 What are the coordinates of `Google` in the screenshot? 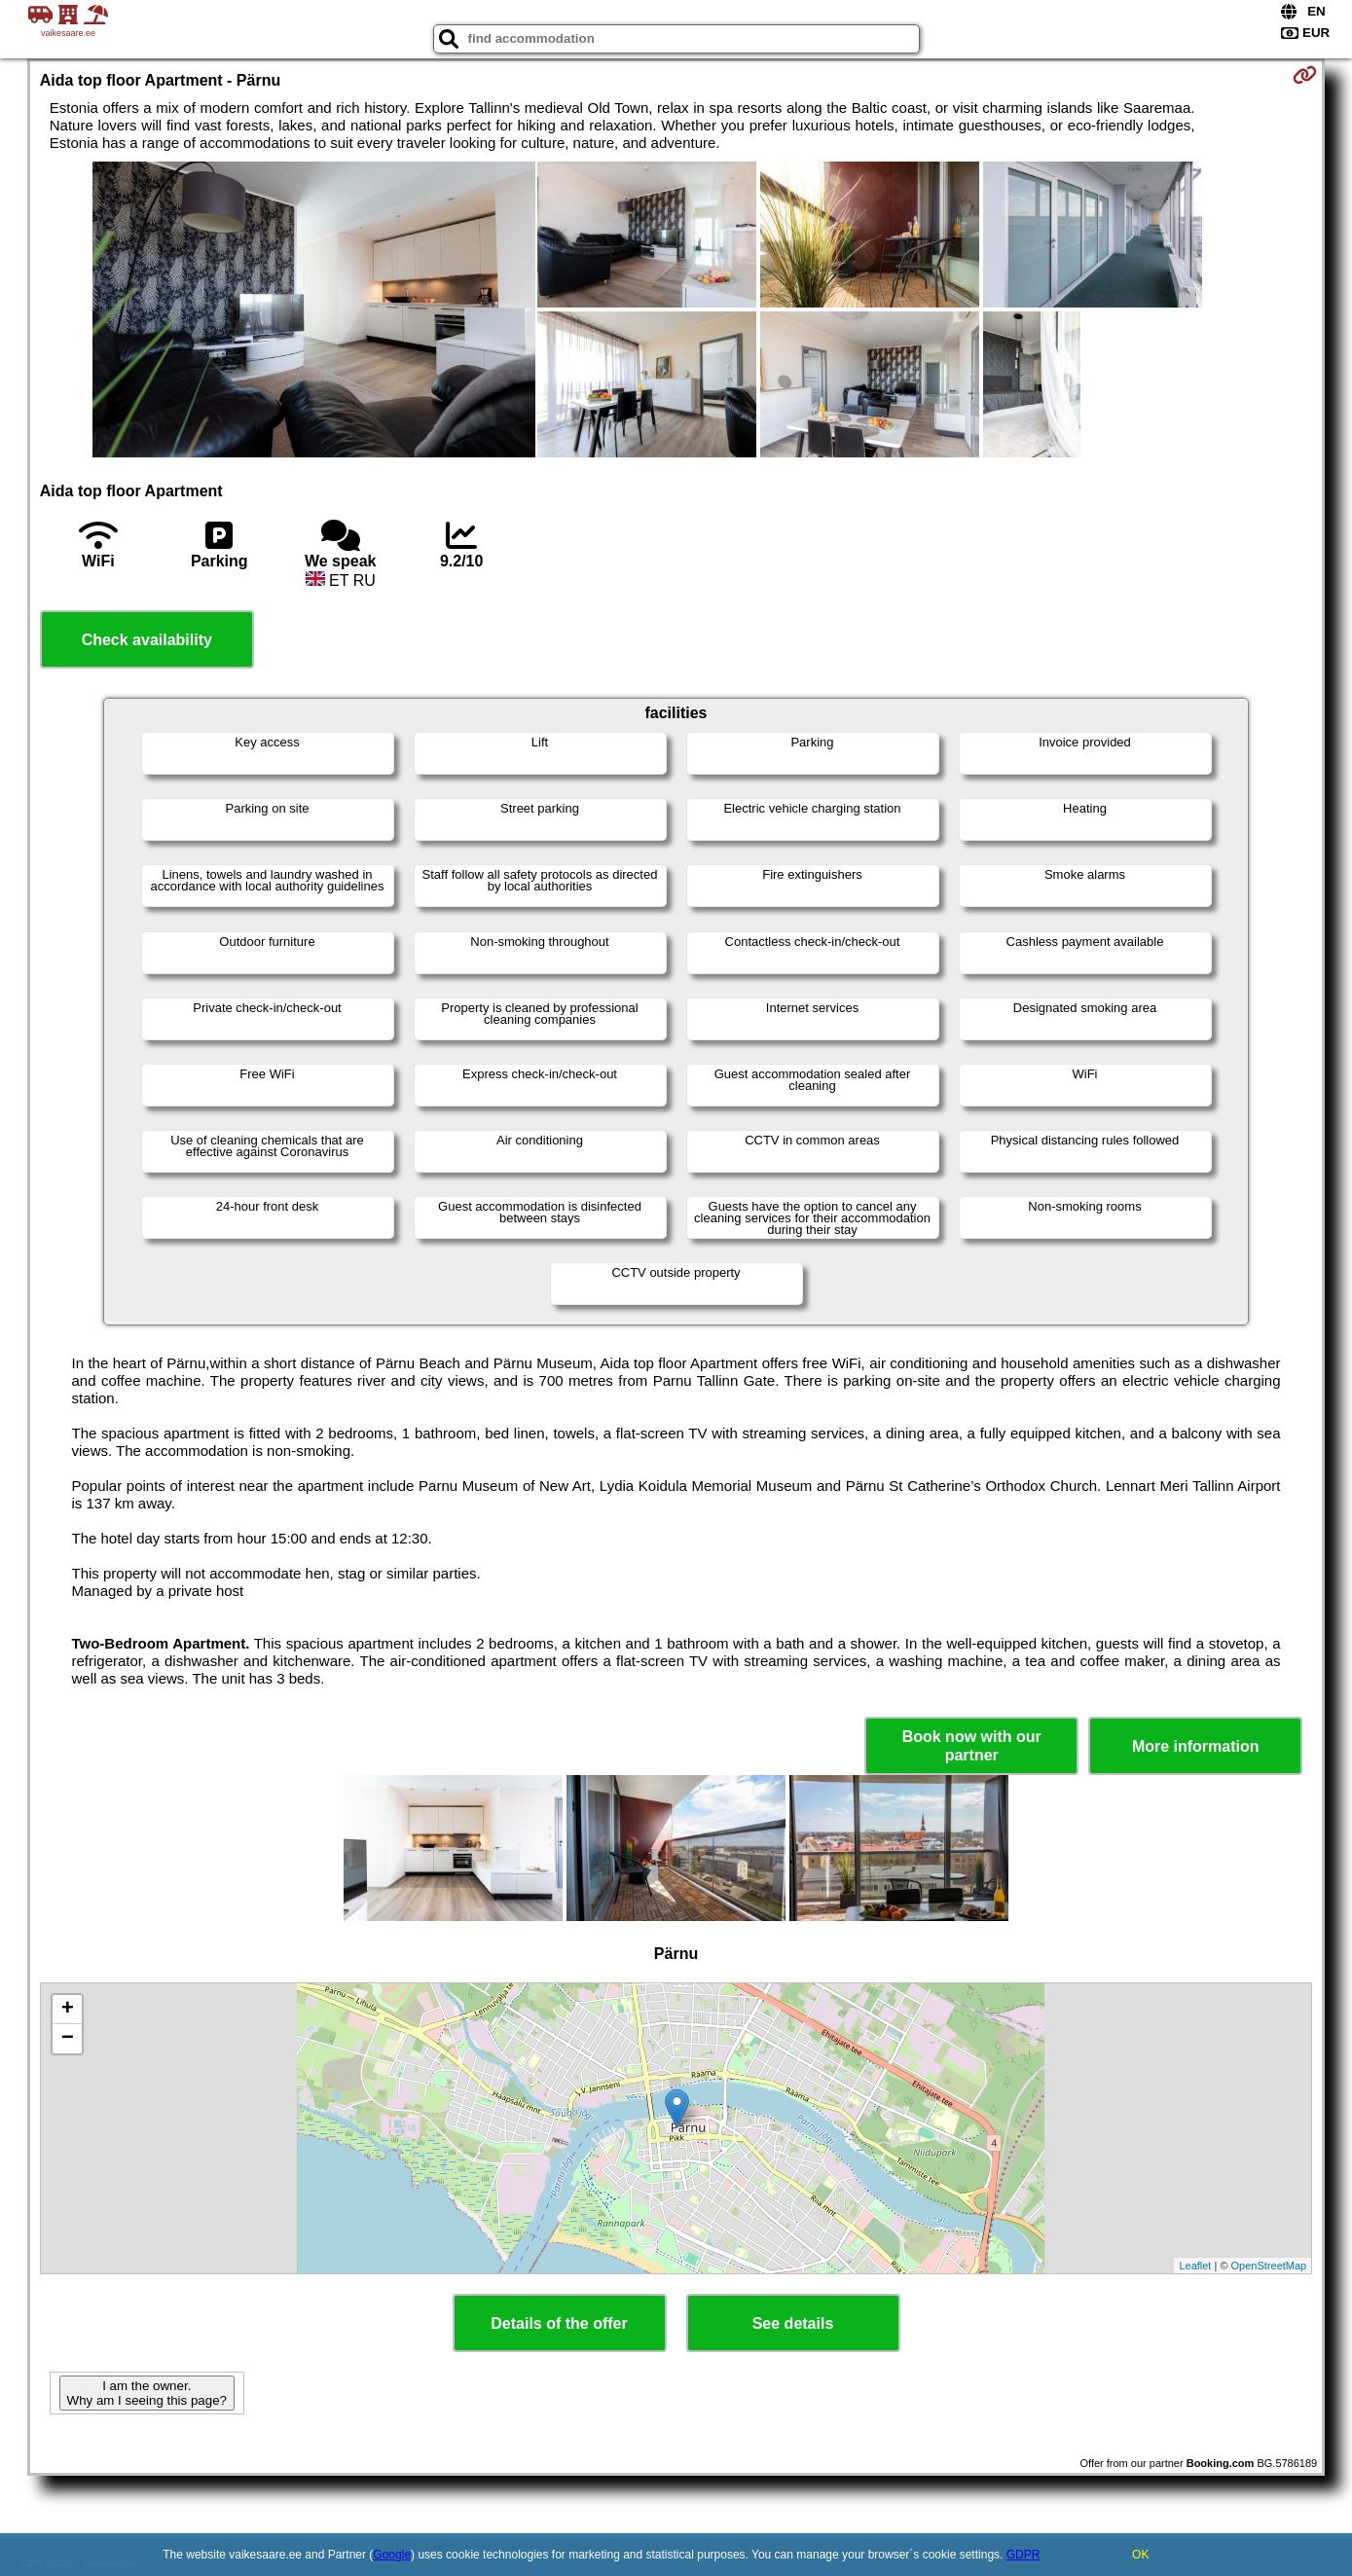 It's located at (392, 2554).